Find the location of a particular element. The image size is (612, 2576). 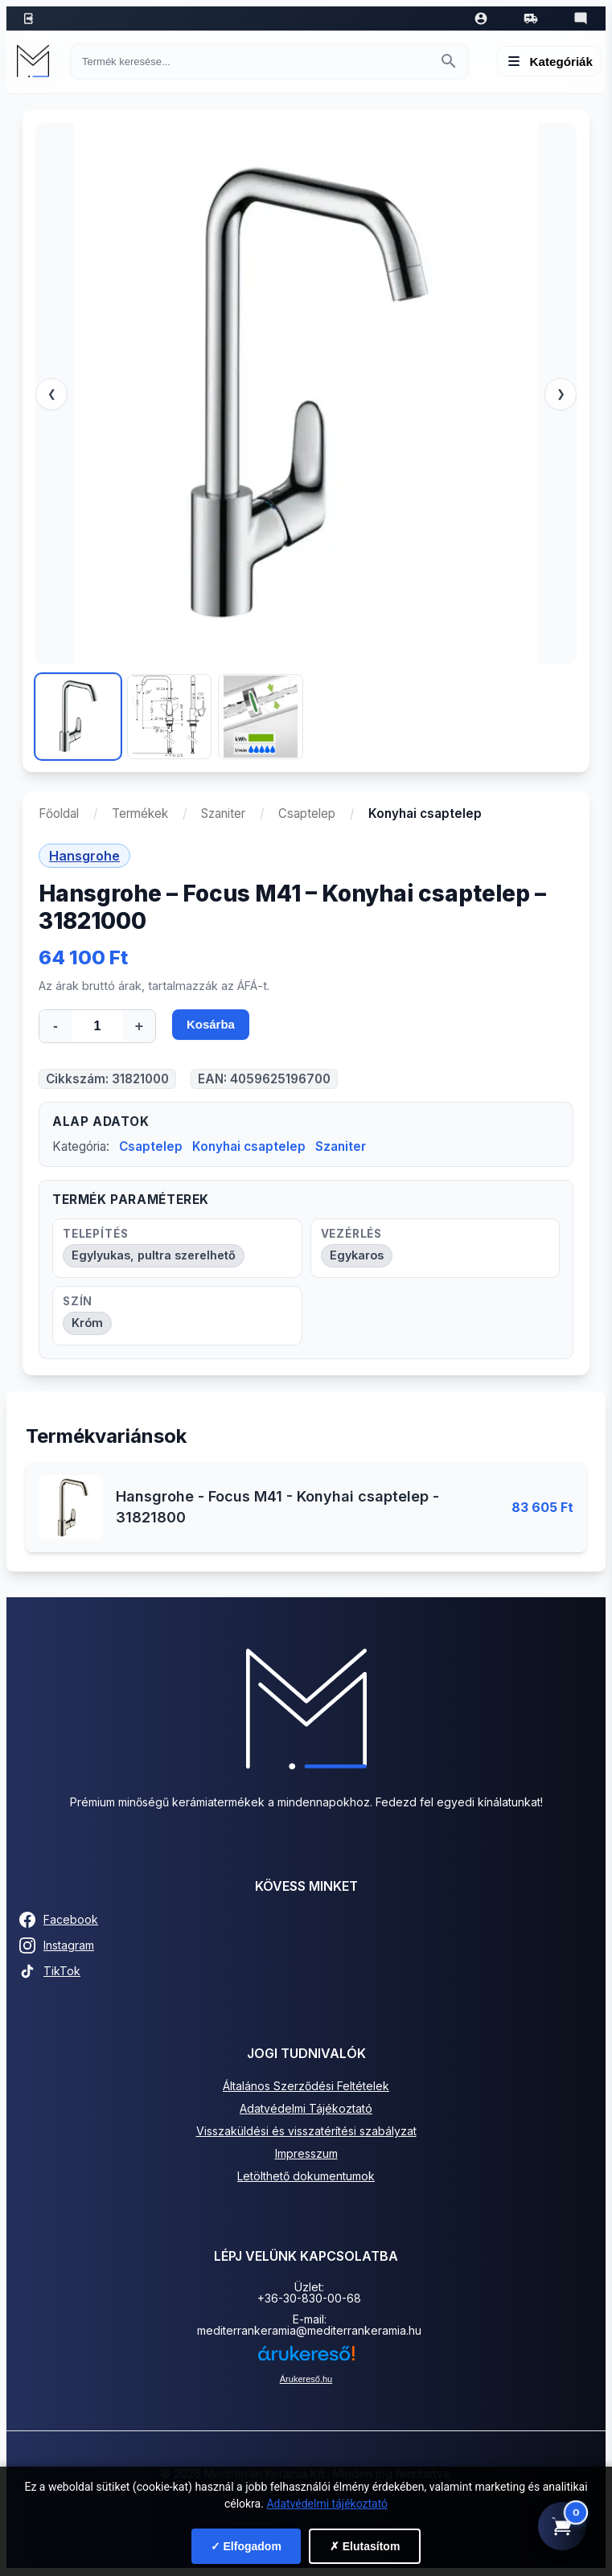

[Menü megnyitása] is located at coordinates (549, 61).